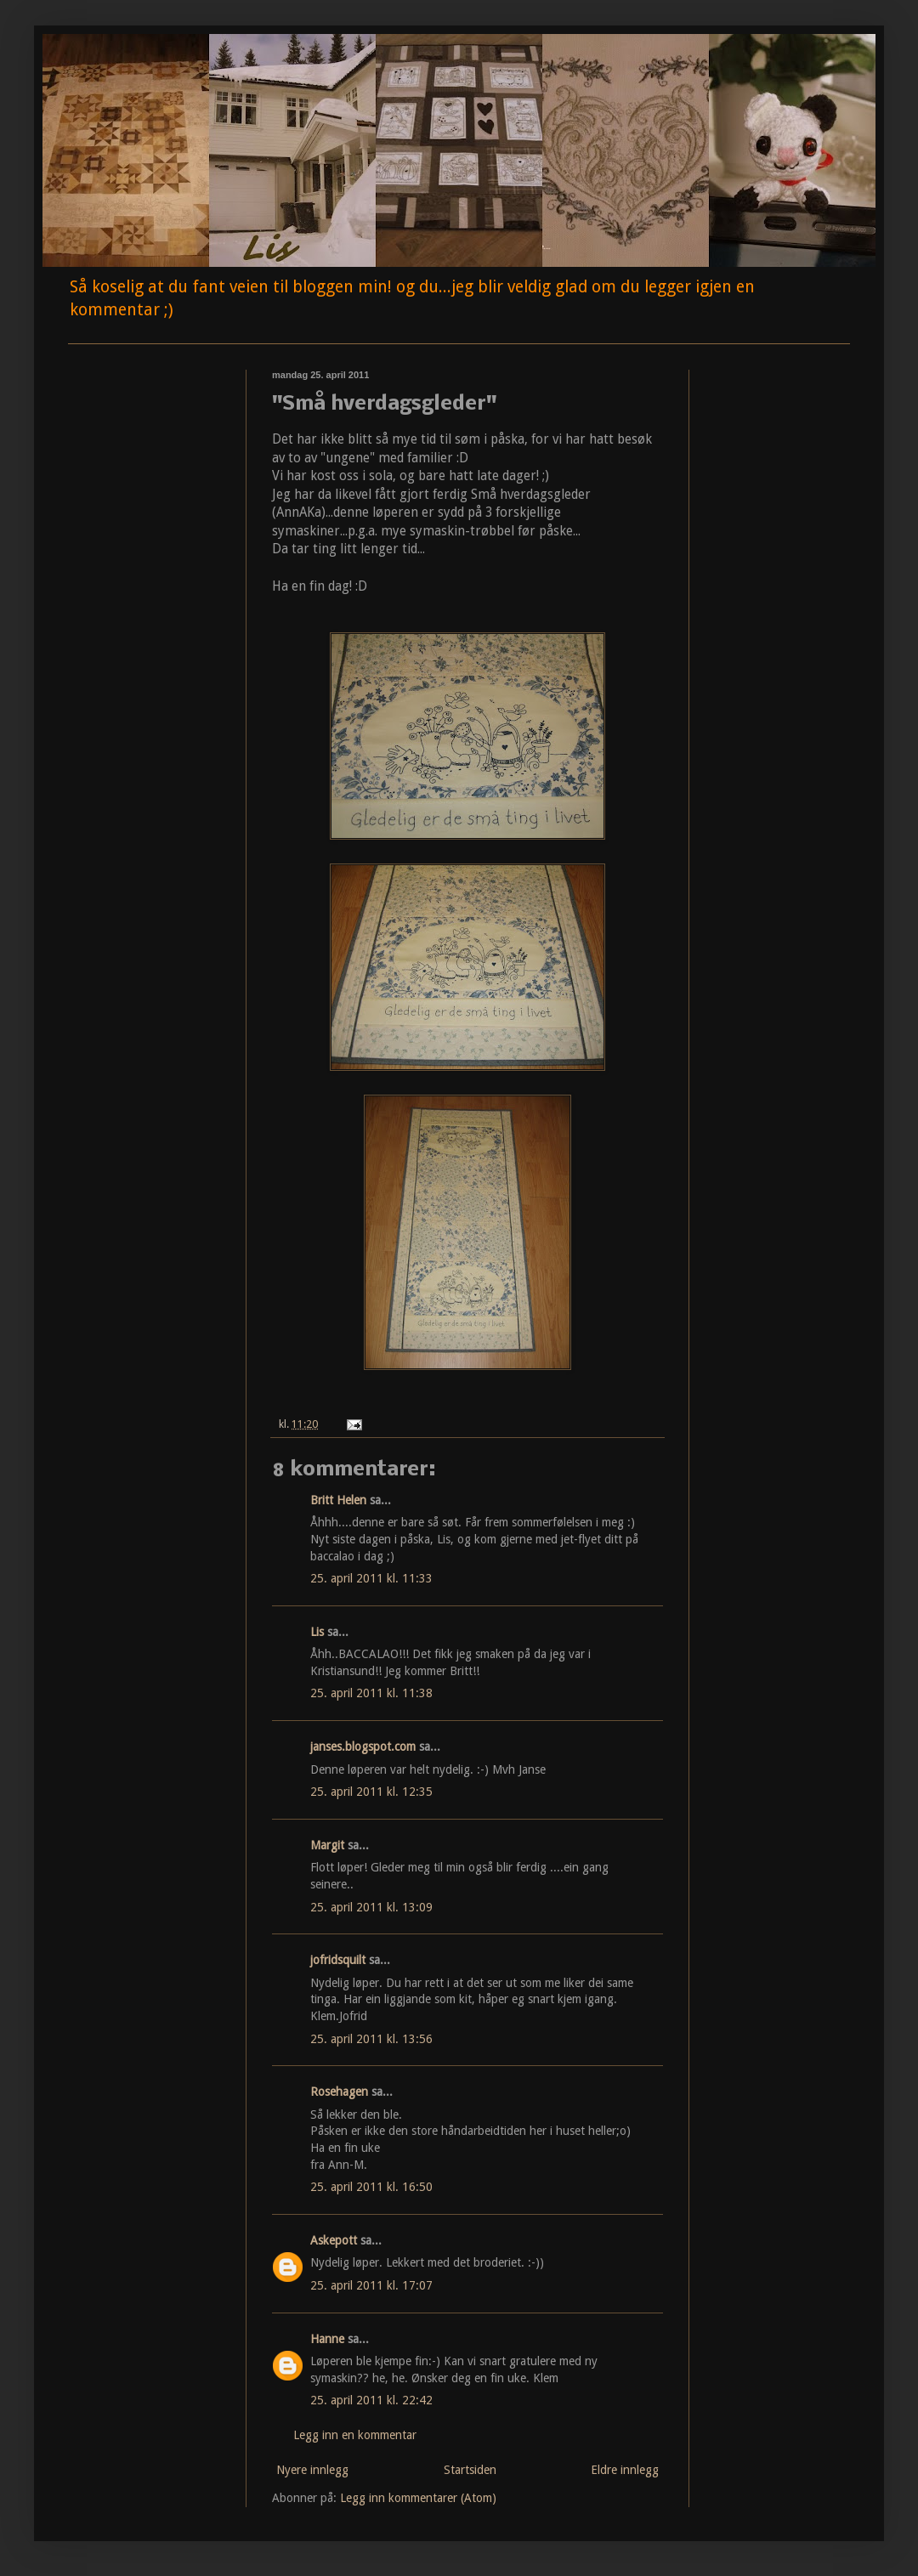 The width and height of the screenshot is (918, 2576). What do you see at coordinates (312, 2470) in the screenshot?
I see `Nyere innlegg` at bounding box center [312, 2470].